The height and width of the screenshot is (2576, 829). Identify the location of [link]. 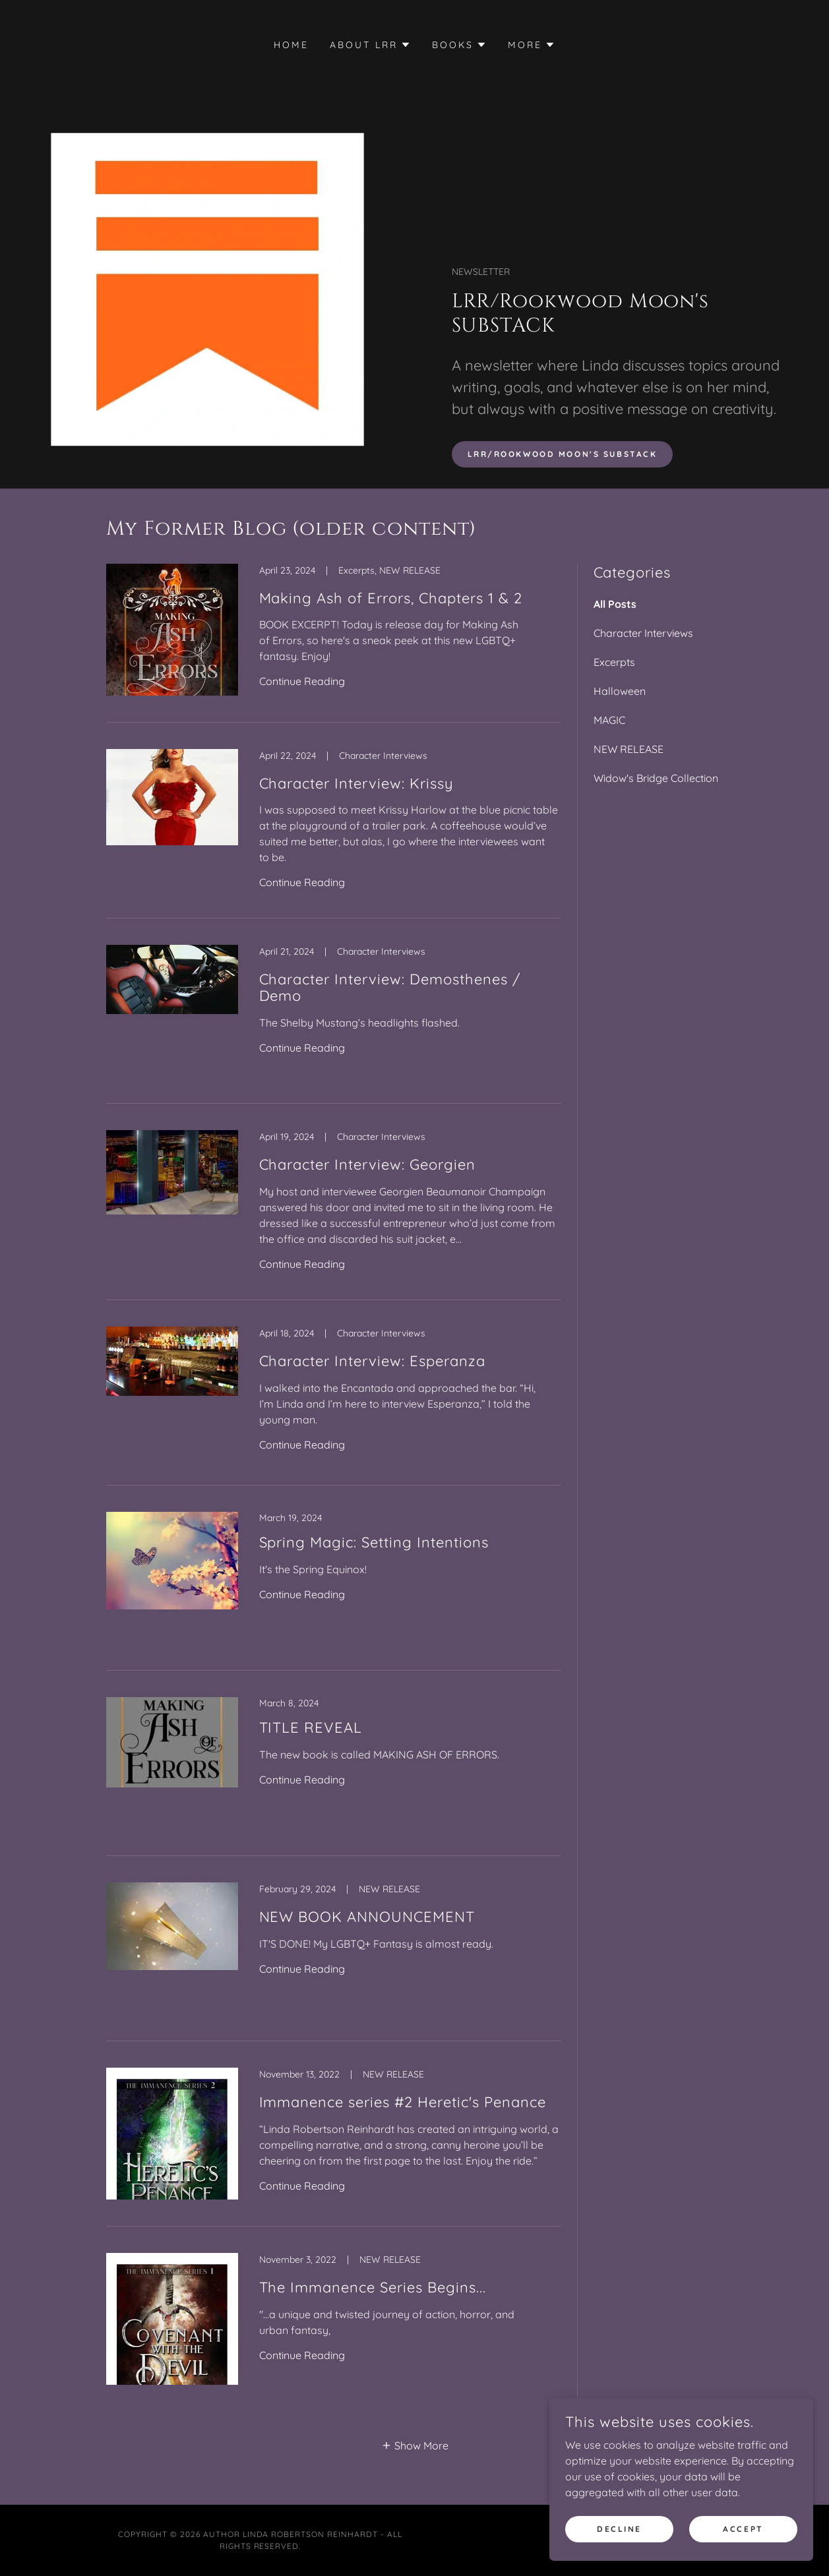
(333, 643).